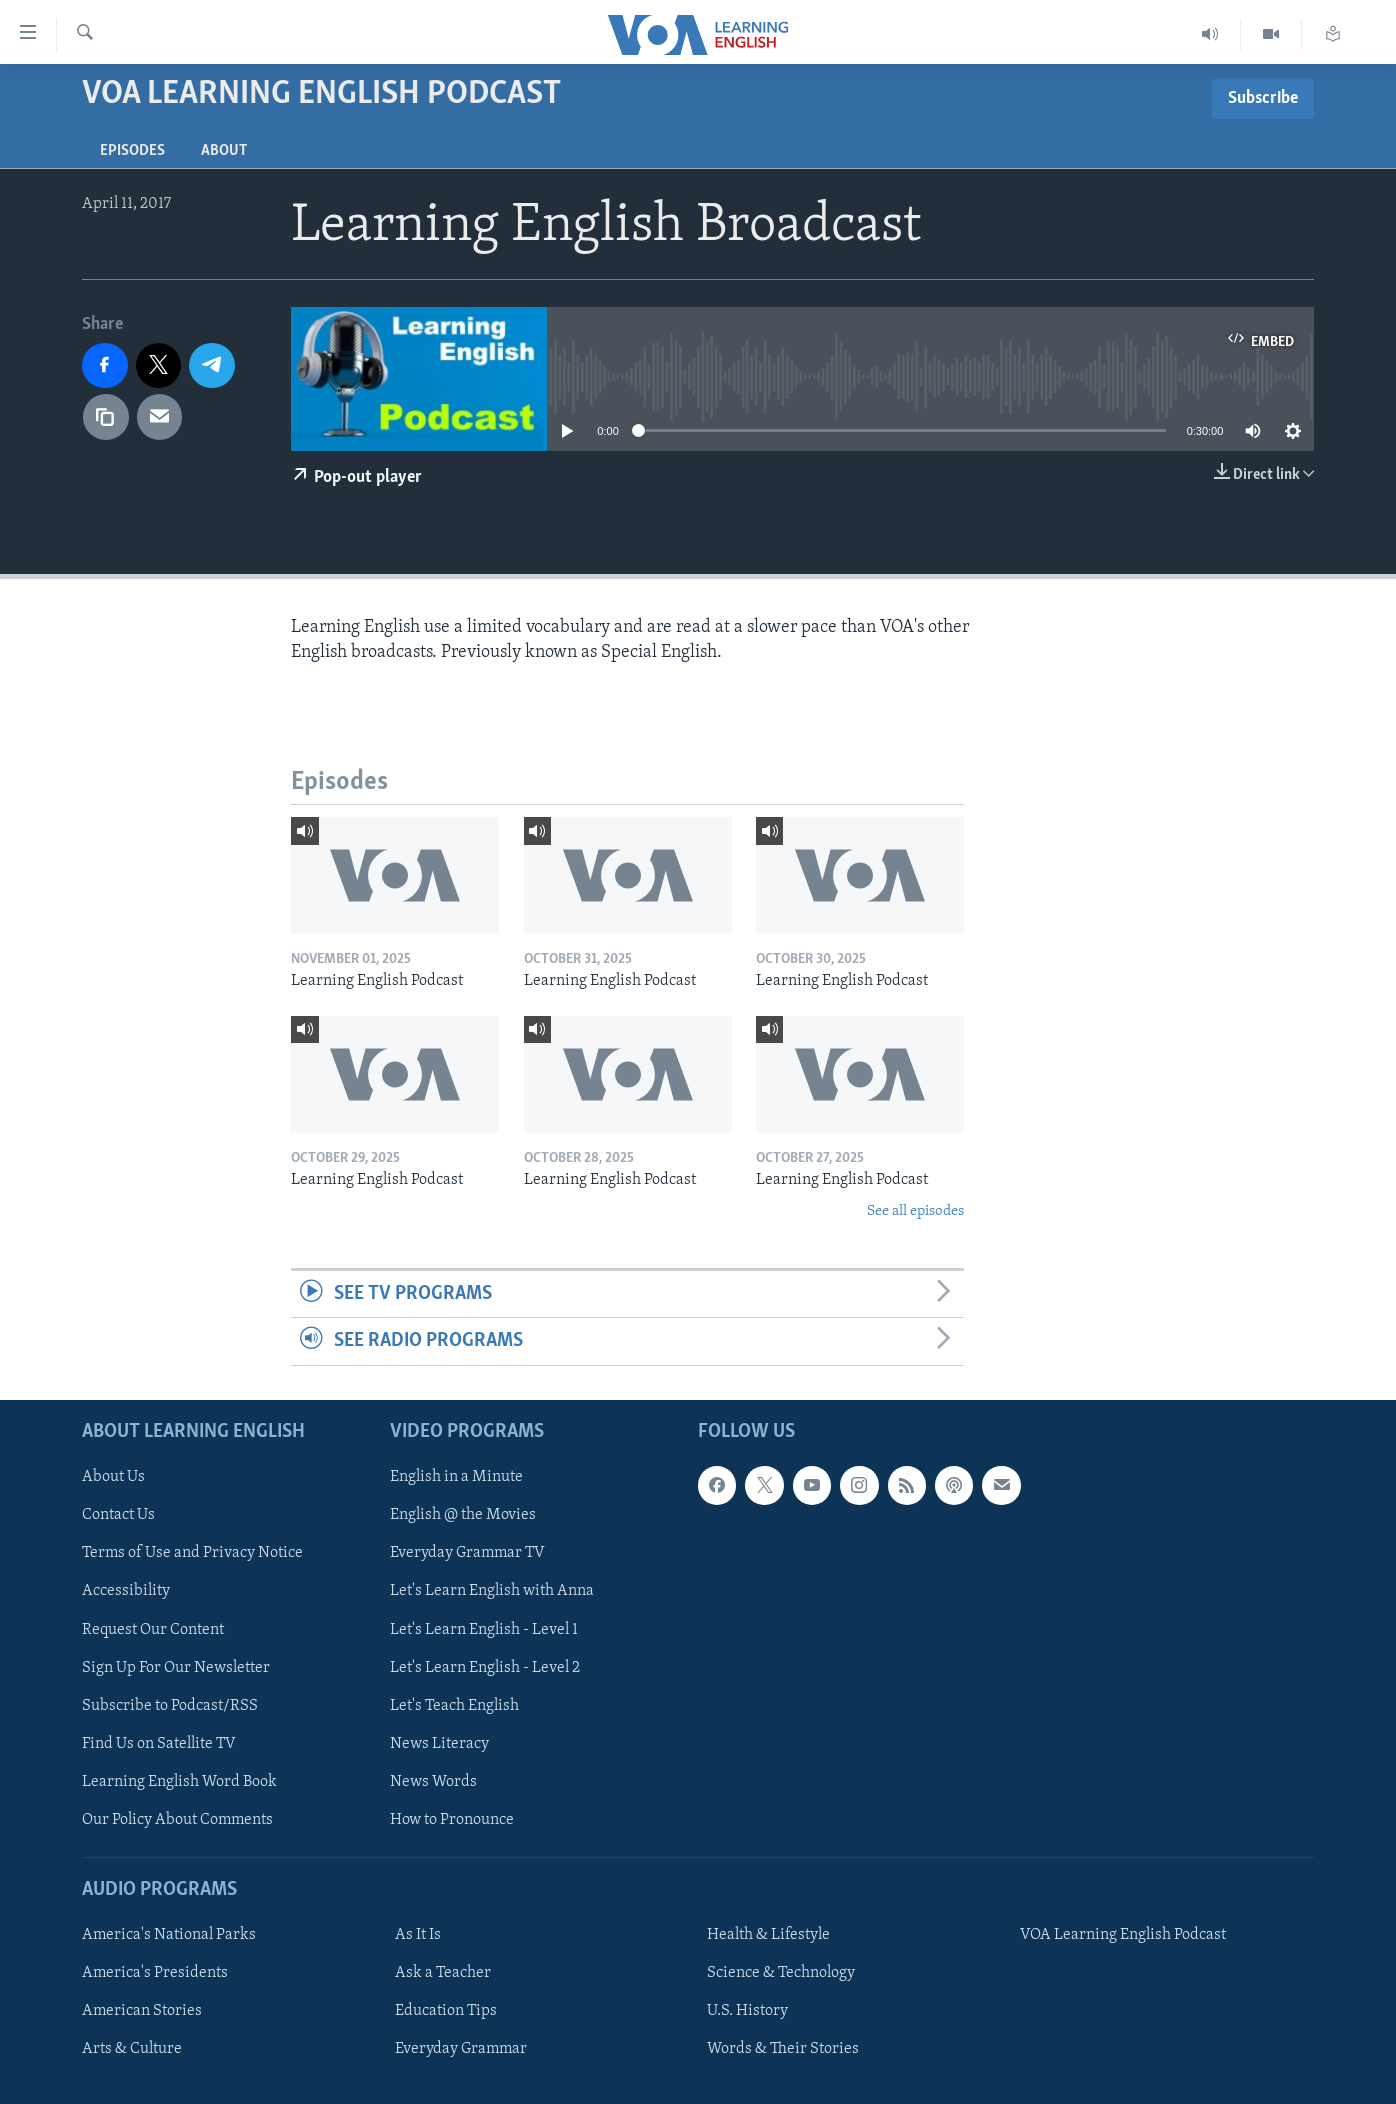 Image resolution: width=1396 pixels, height=2104 pixels. Describe the element at coordinates (463, 1515) in the screenshot. I see `English @ the Movies` at that location.